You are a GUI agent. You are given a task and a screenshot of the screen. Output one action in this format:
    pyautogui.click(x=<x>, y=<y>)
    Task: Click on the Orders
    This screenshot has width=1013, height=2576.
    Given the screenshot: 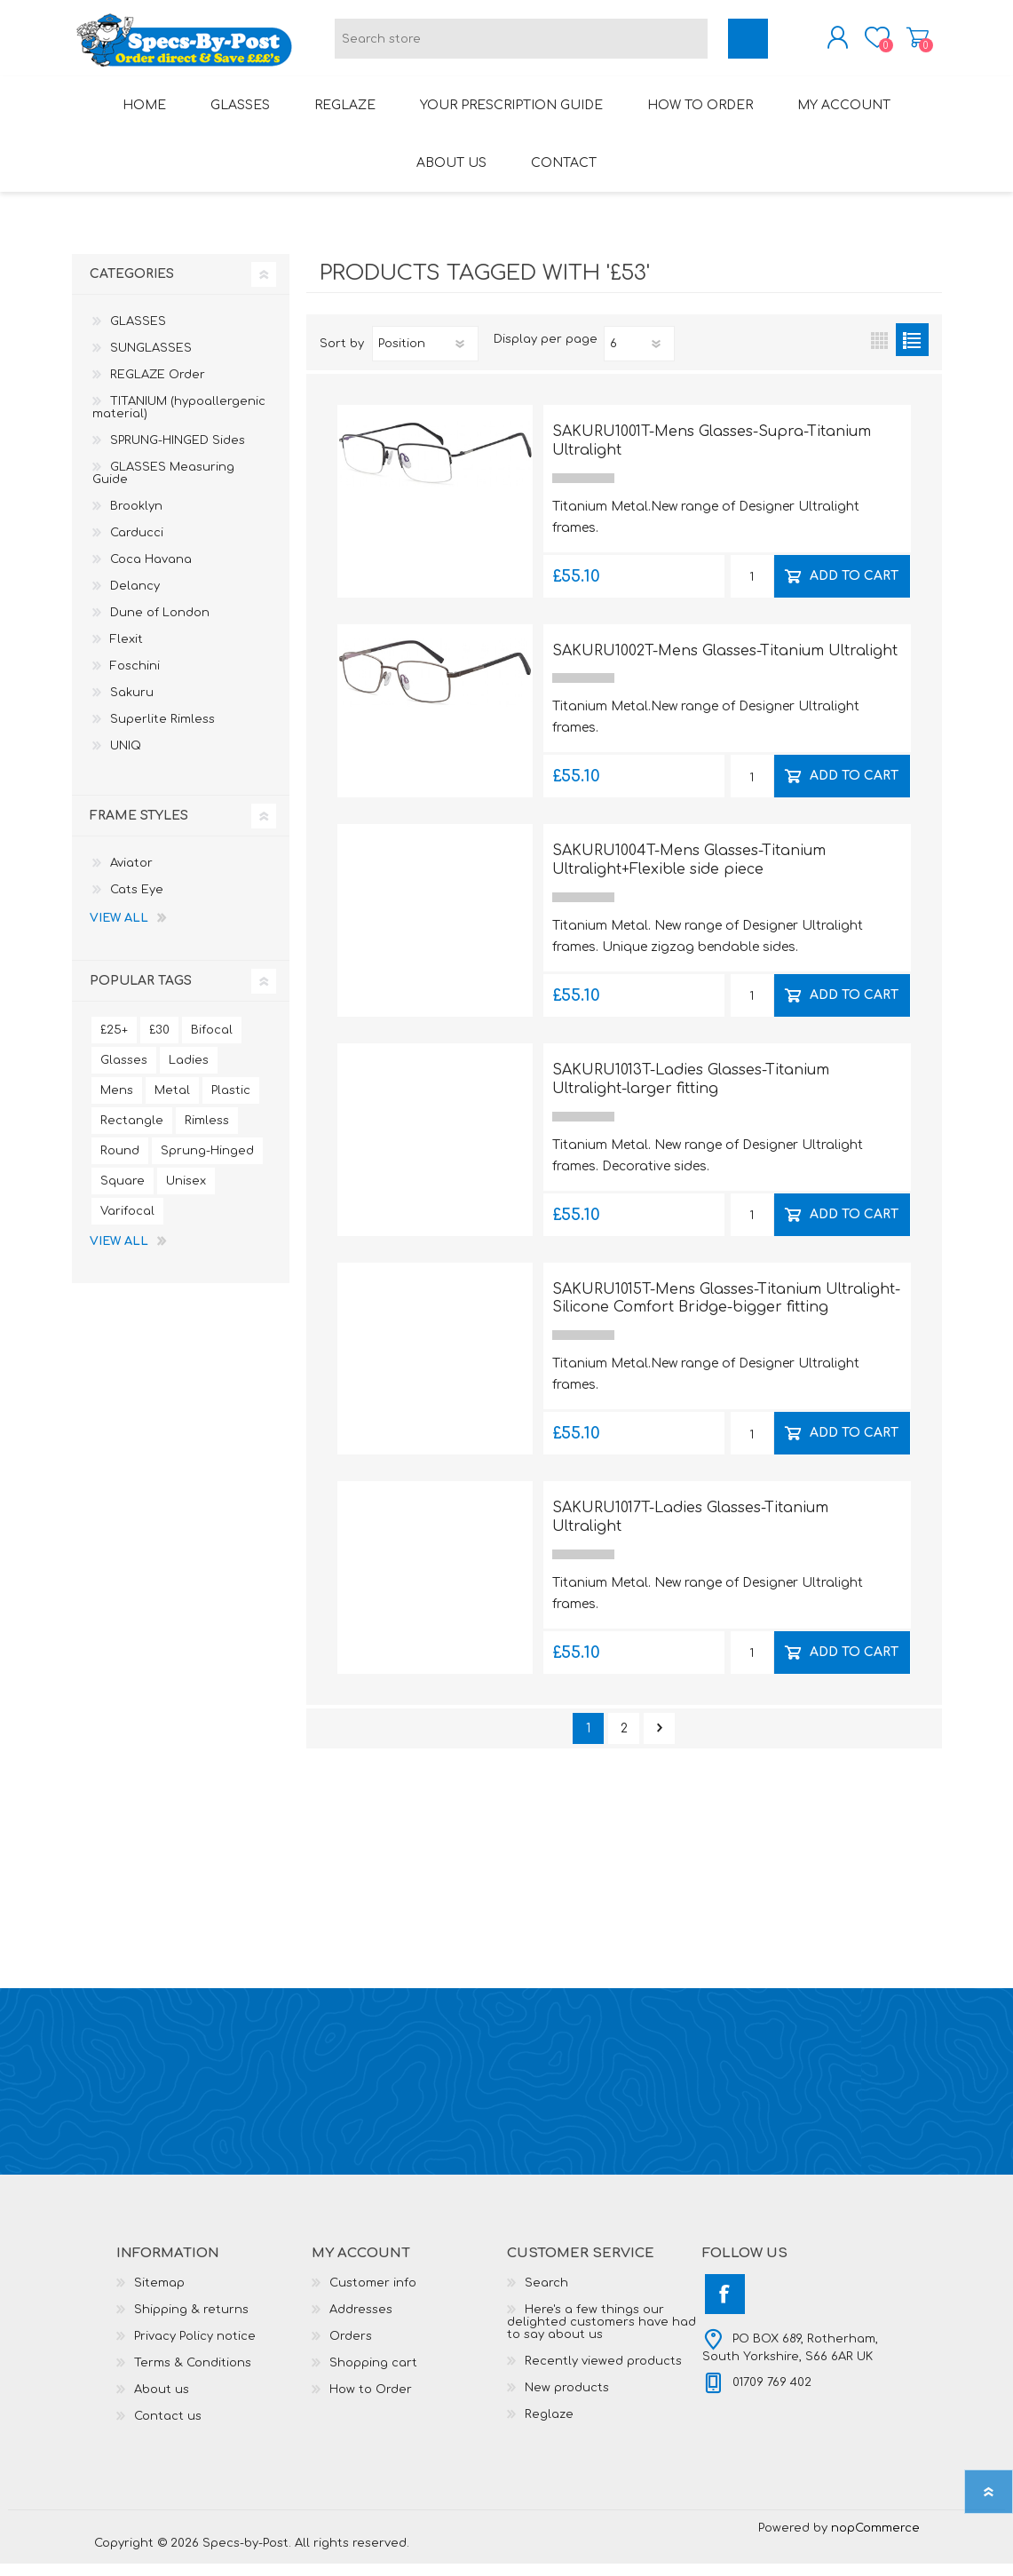 What is the action you would take?
    pyautogui.click(x=350, y=2348)
    